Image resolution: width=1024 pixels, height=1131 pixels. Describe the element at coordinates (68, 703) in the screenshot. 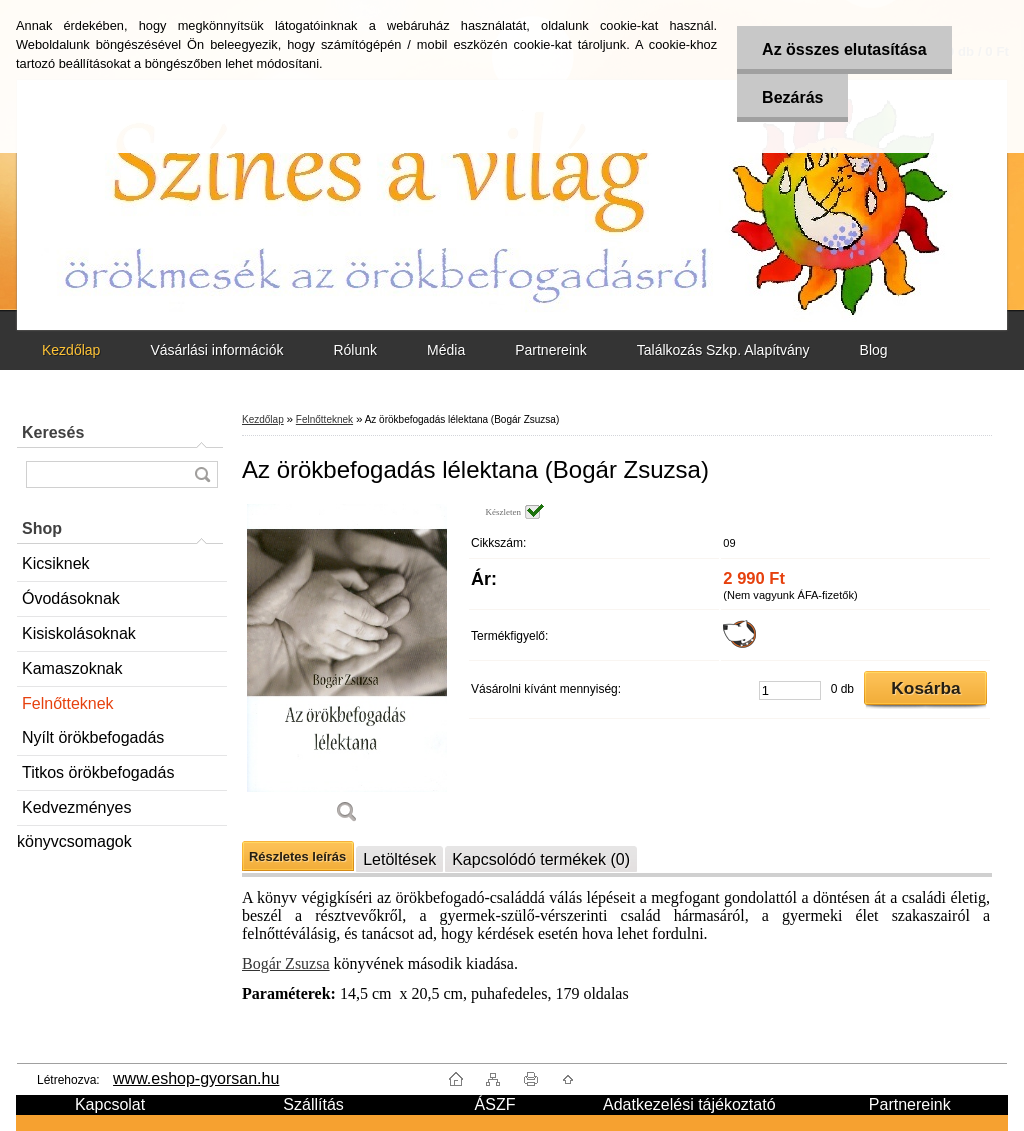

I see `Felnőtteknek` at that location.